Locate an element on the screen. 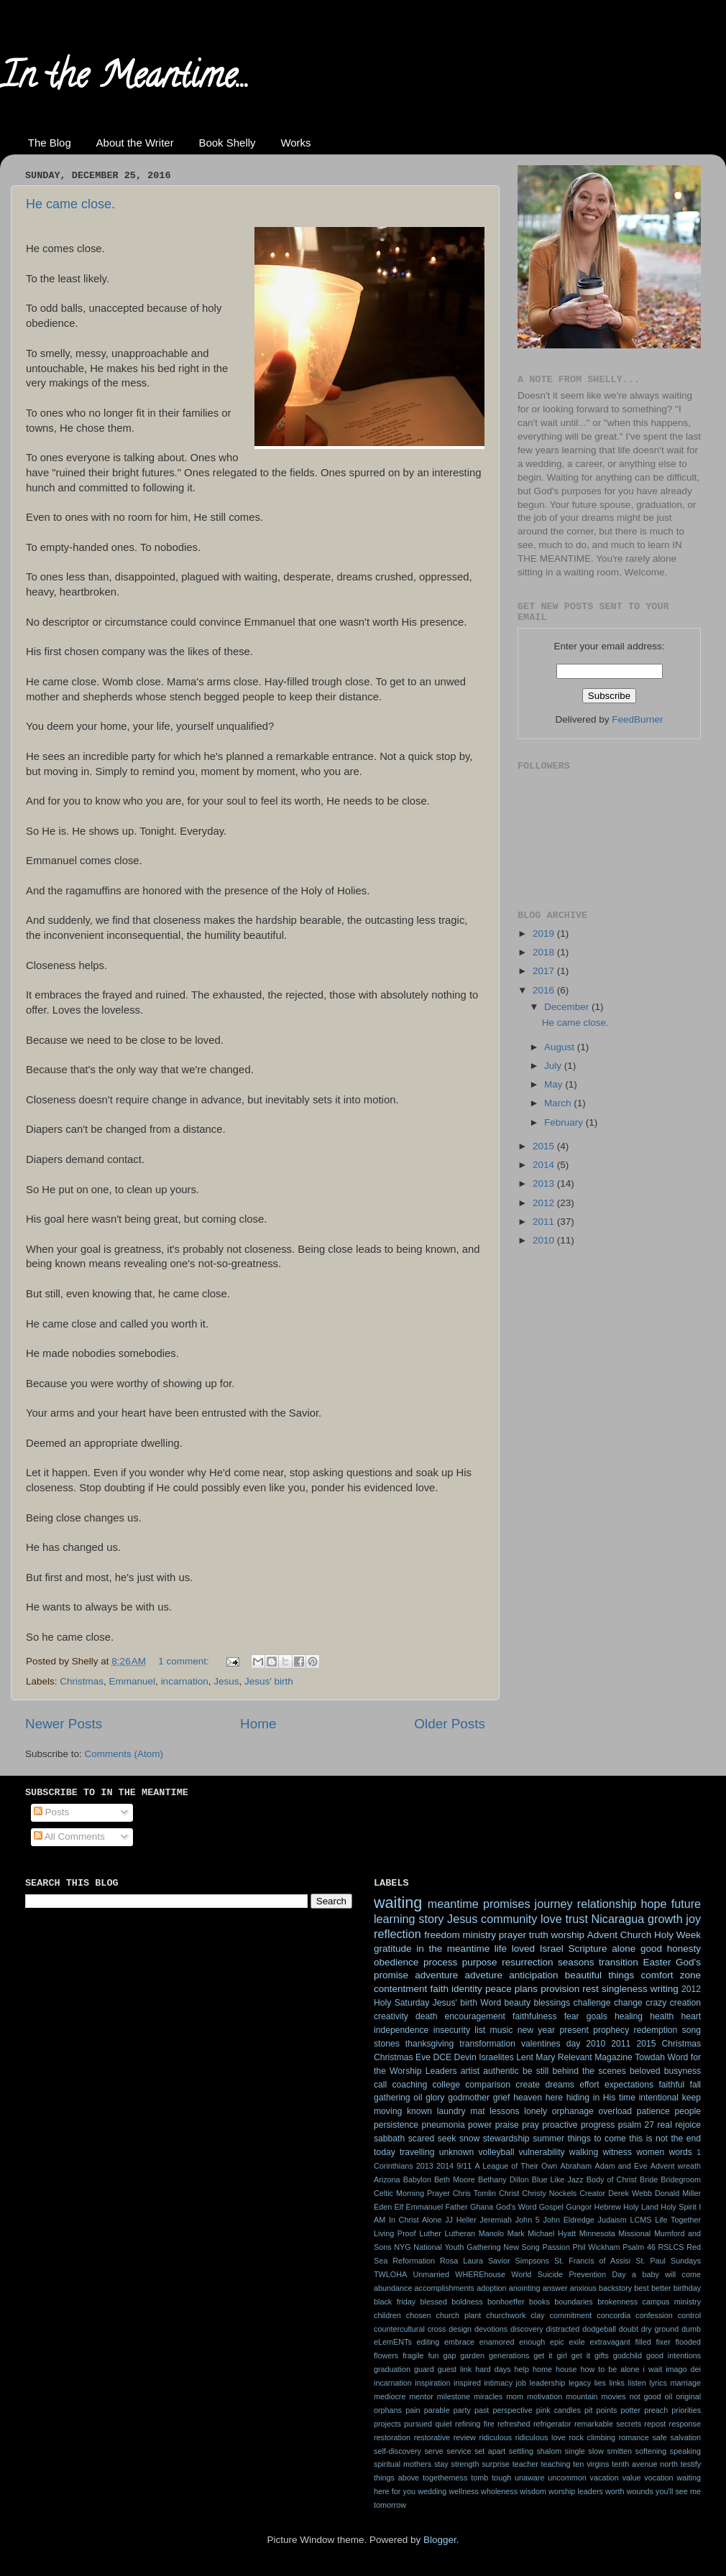 Image resolution: width=726 pixels, height=2576 pixels. Relevant Magazine is located at coordinates (595, 2057).